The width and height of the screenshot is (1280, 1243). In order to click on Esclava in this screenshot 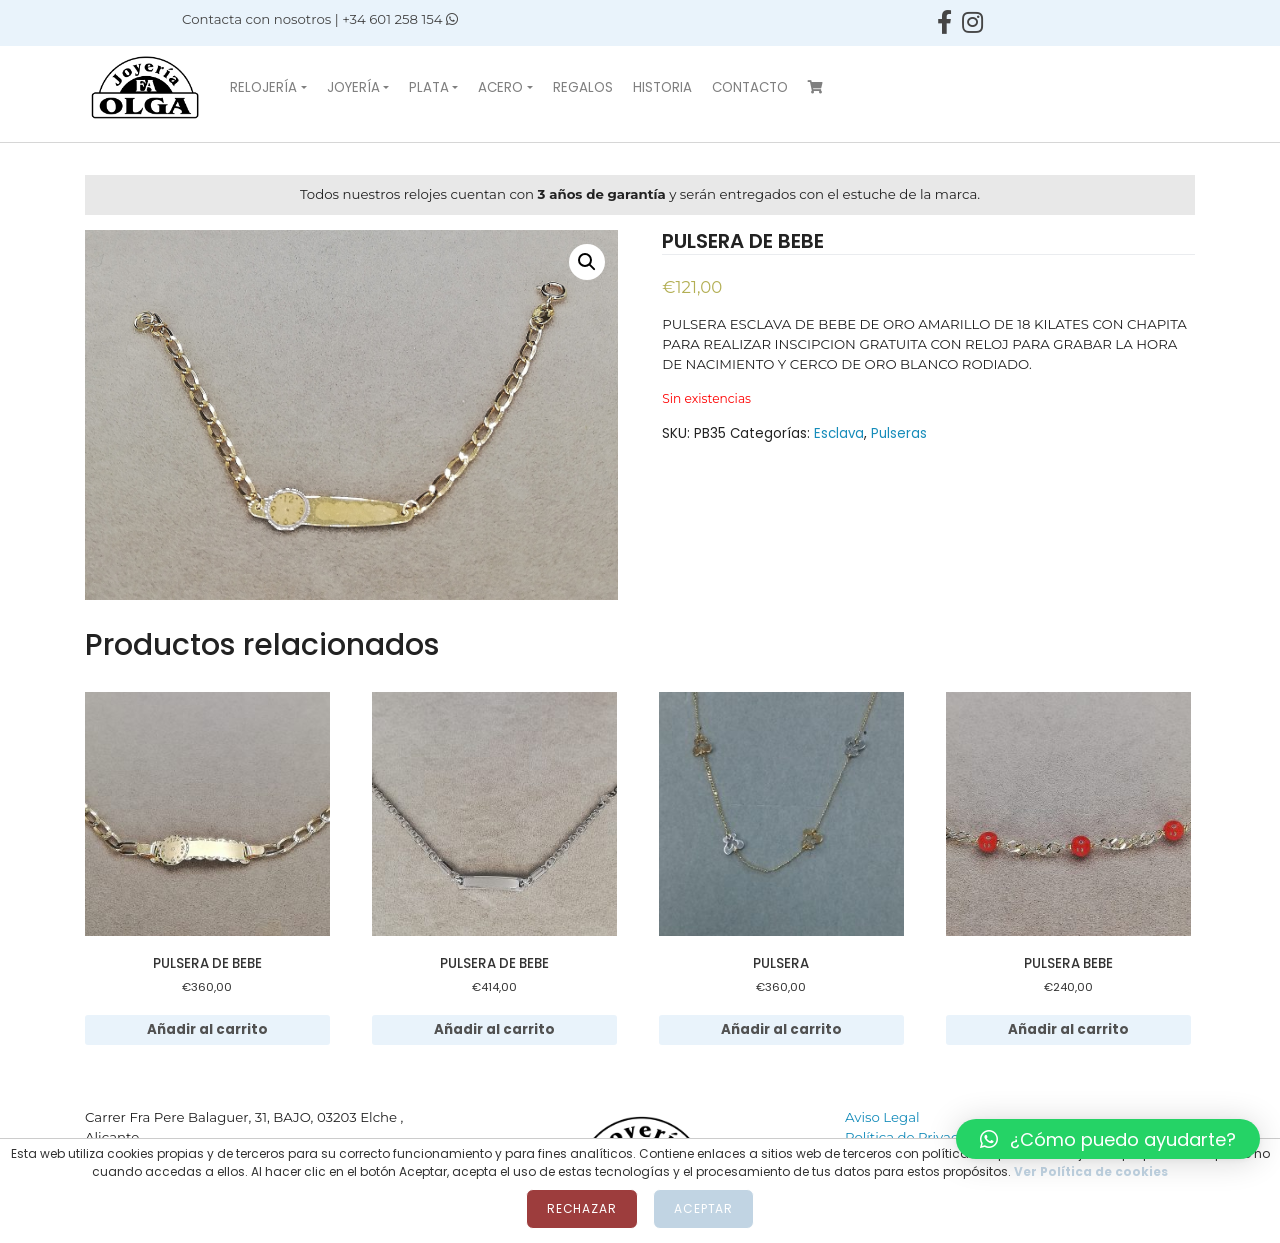, I will do `click(839, 433)`.